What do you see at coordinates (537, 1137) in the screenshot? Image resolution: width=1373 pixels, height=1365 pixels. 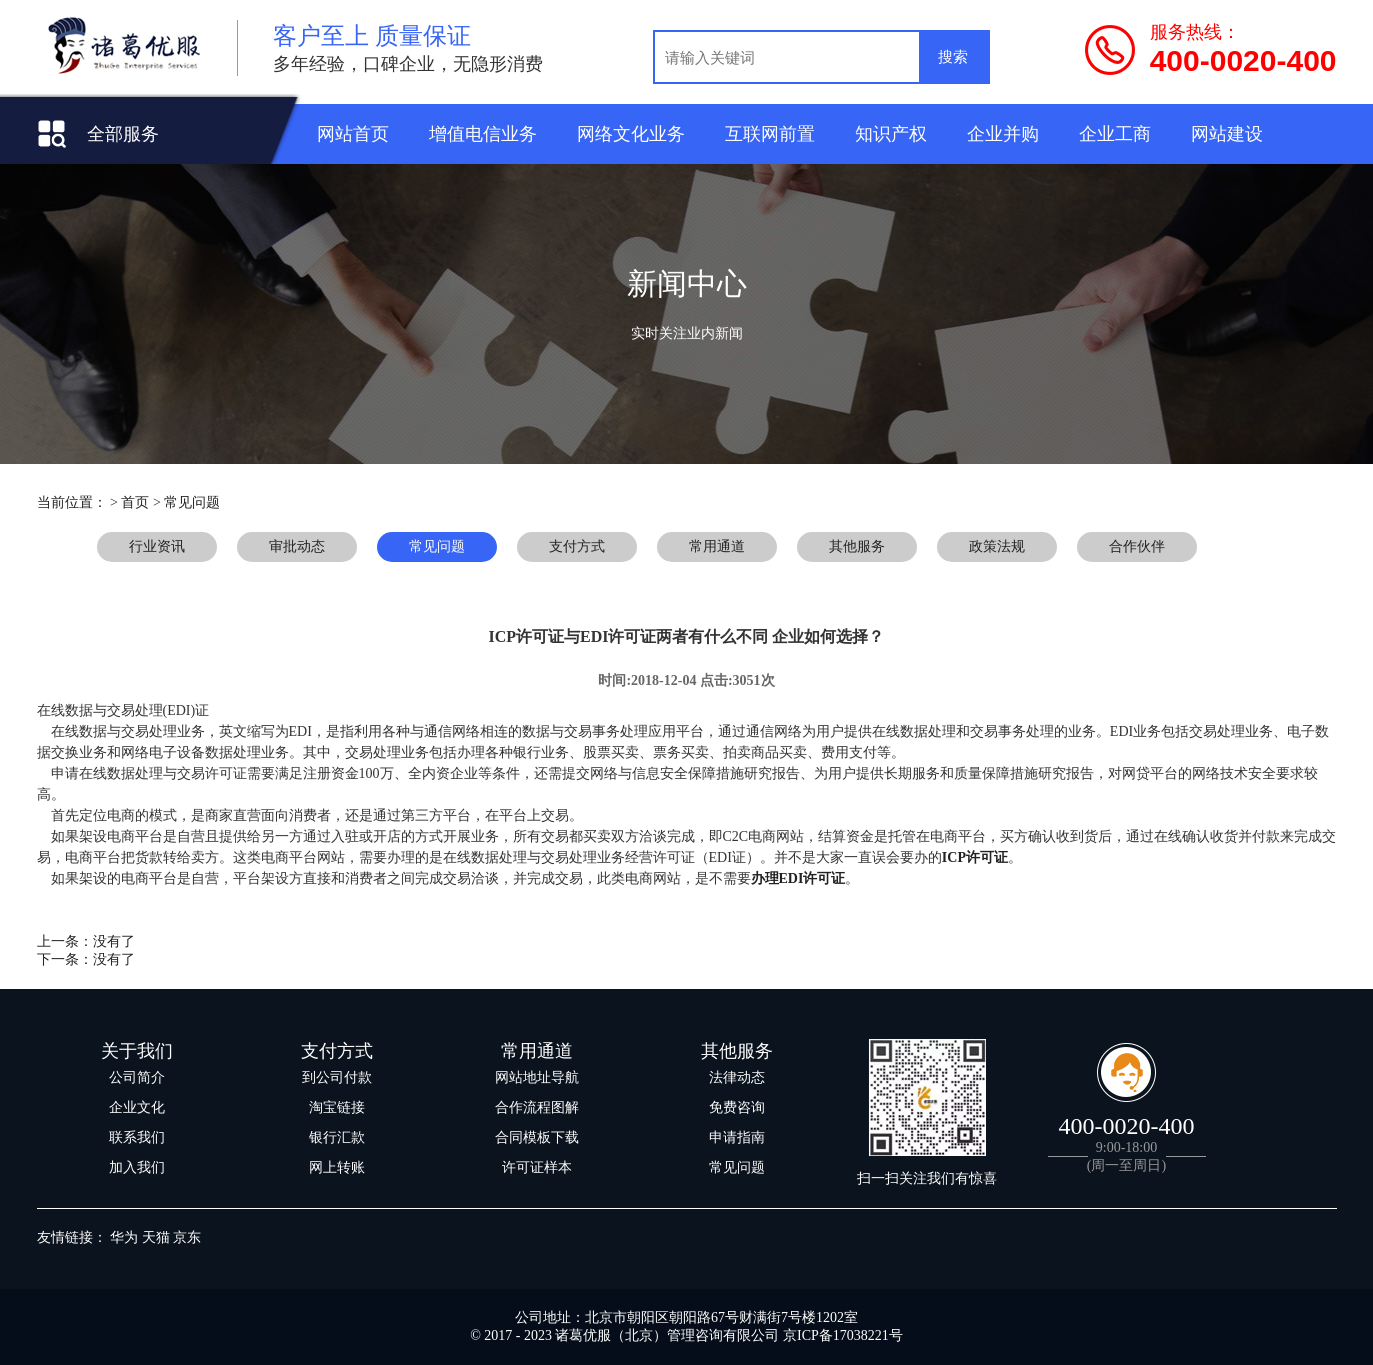 I see `合同模板下载` at bounding box center [537, 1137].